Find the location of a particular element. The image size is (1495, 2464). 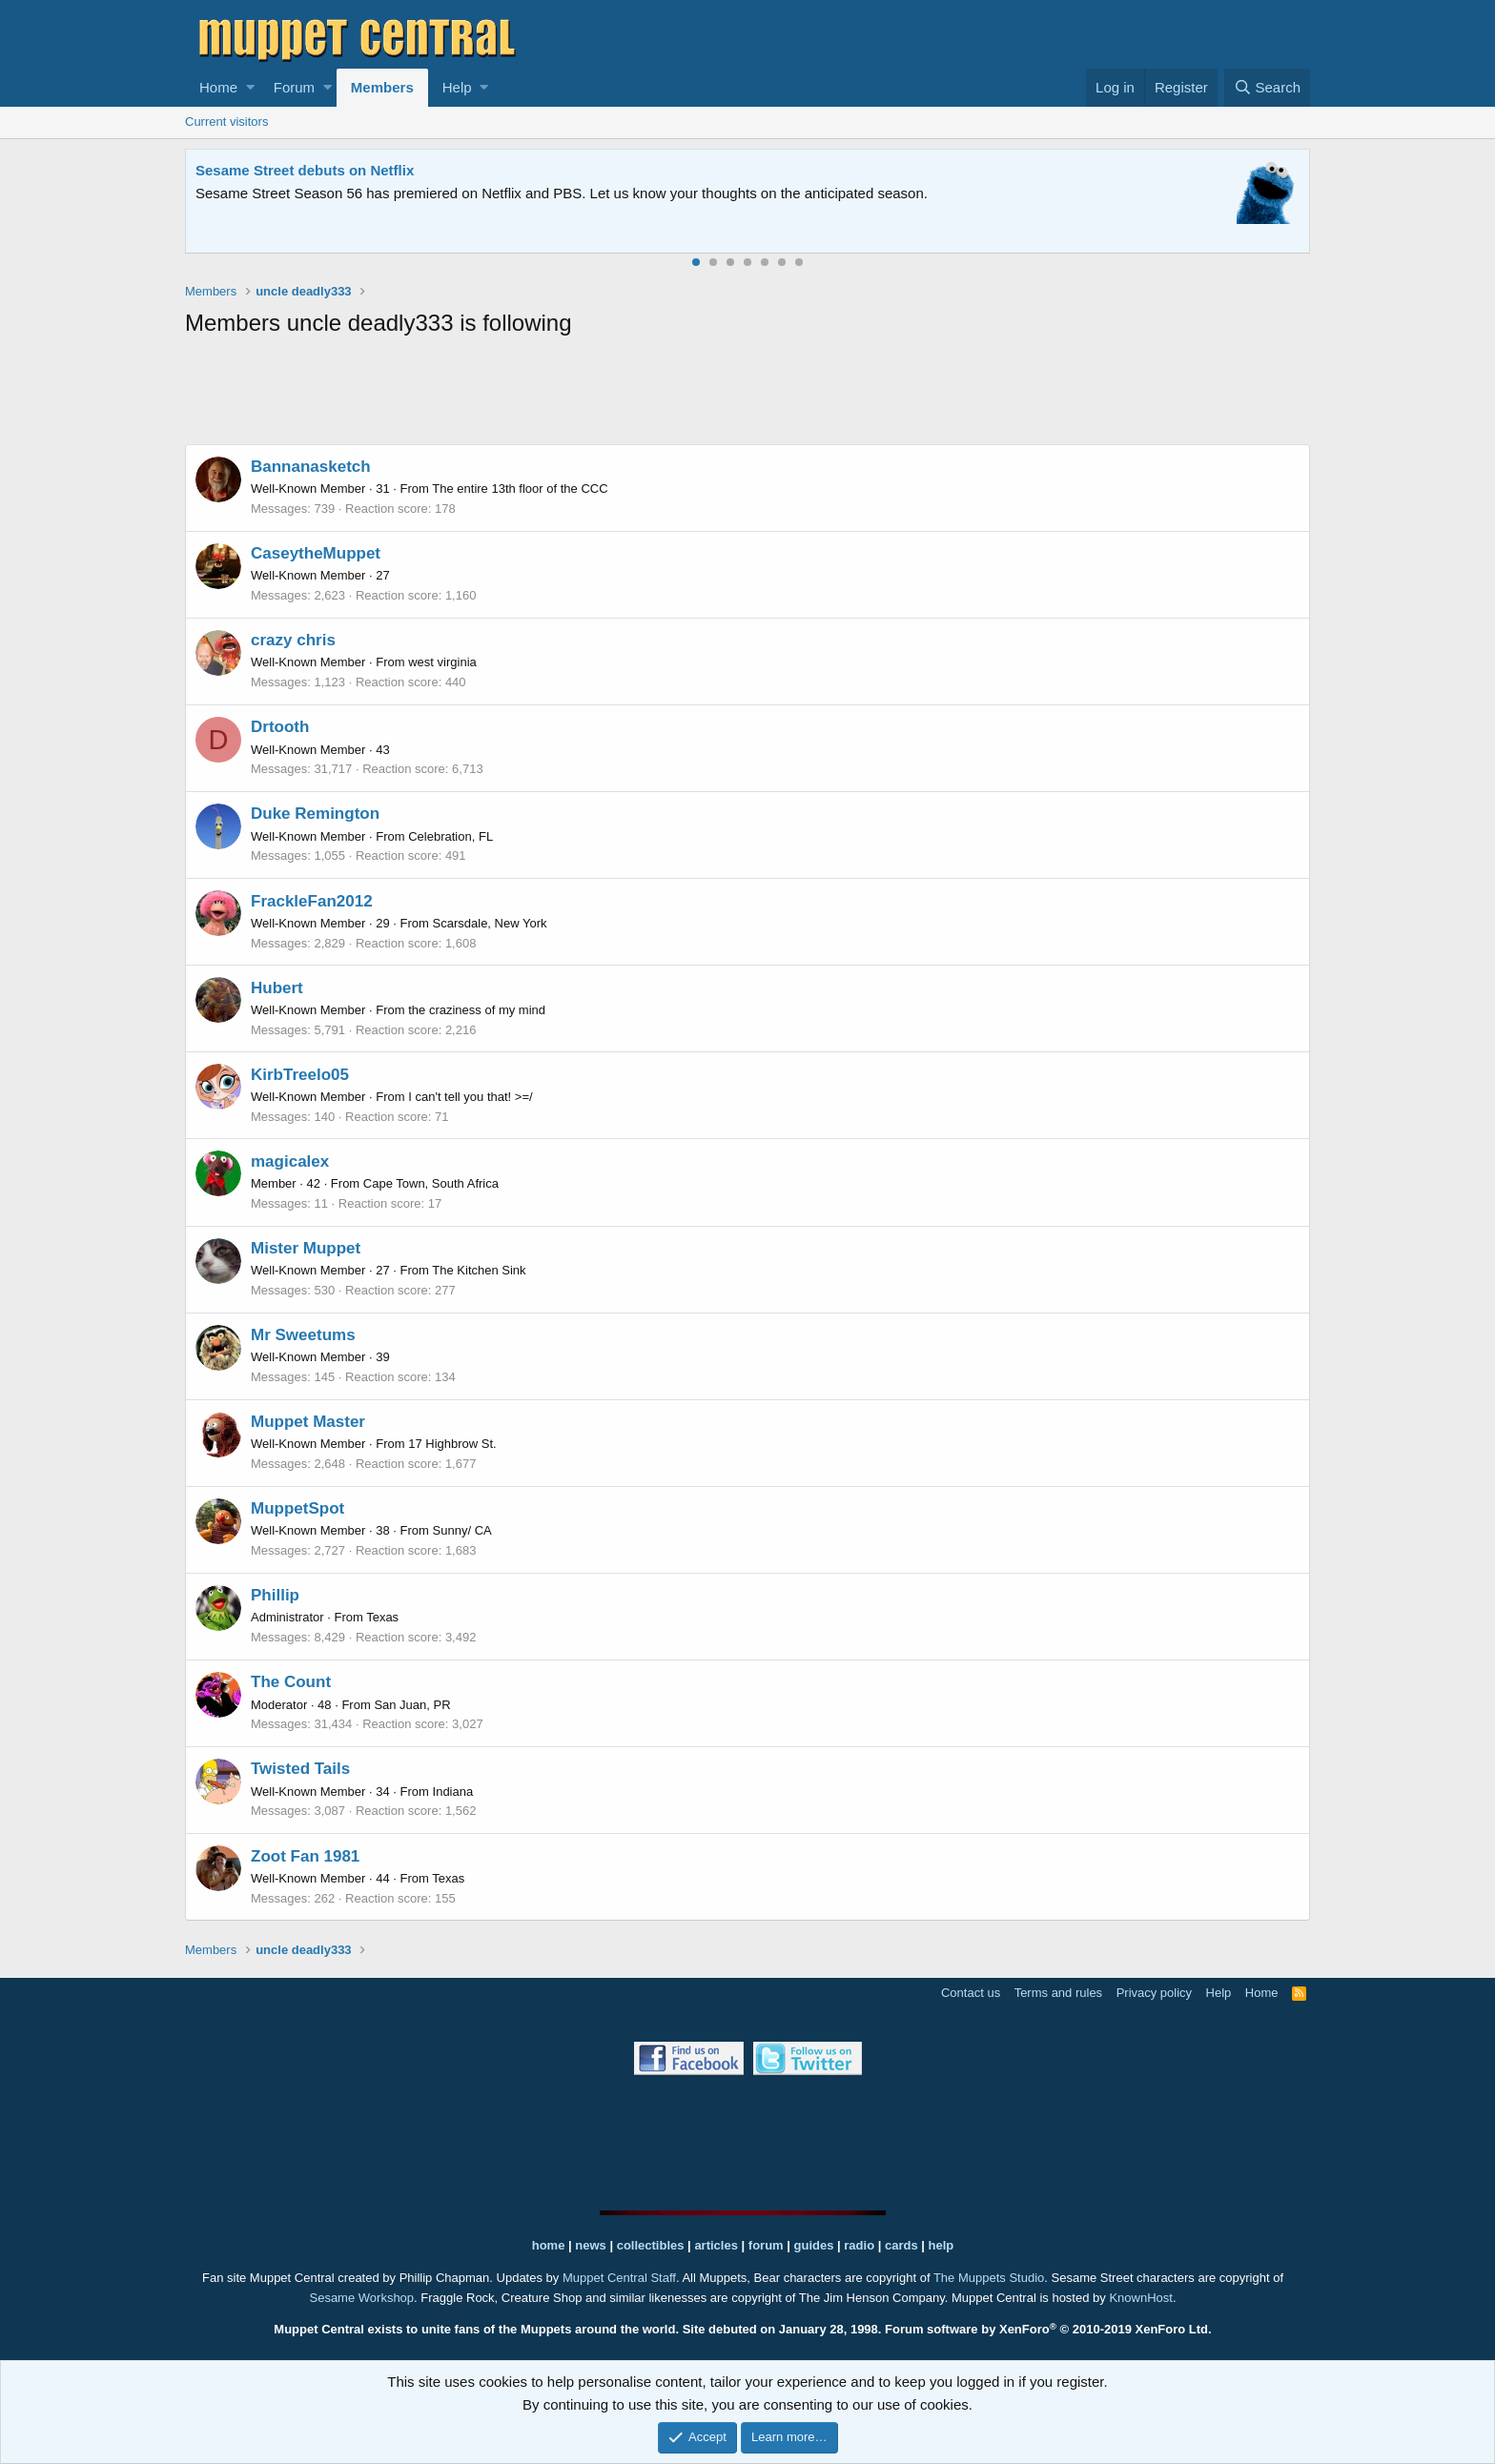

Please contact us is located at coordinates (943, 193).